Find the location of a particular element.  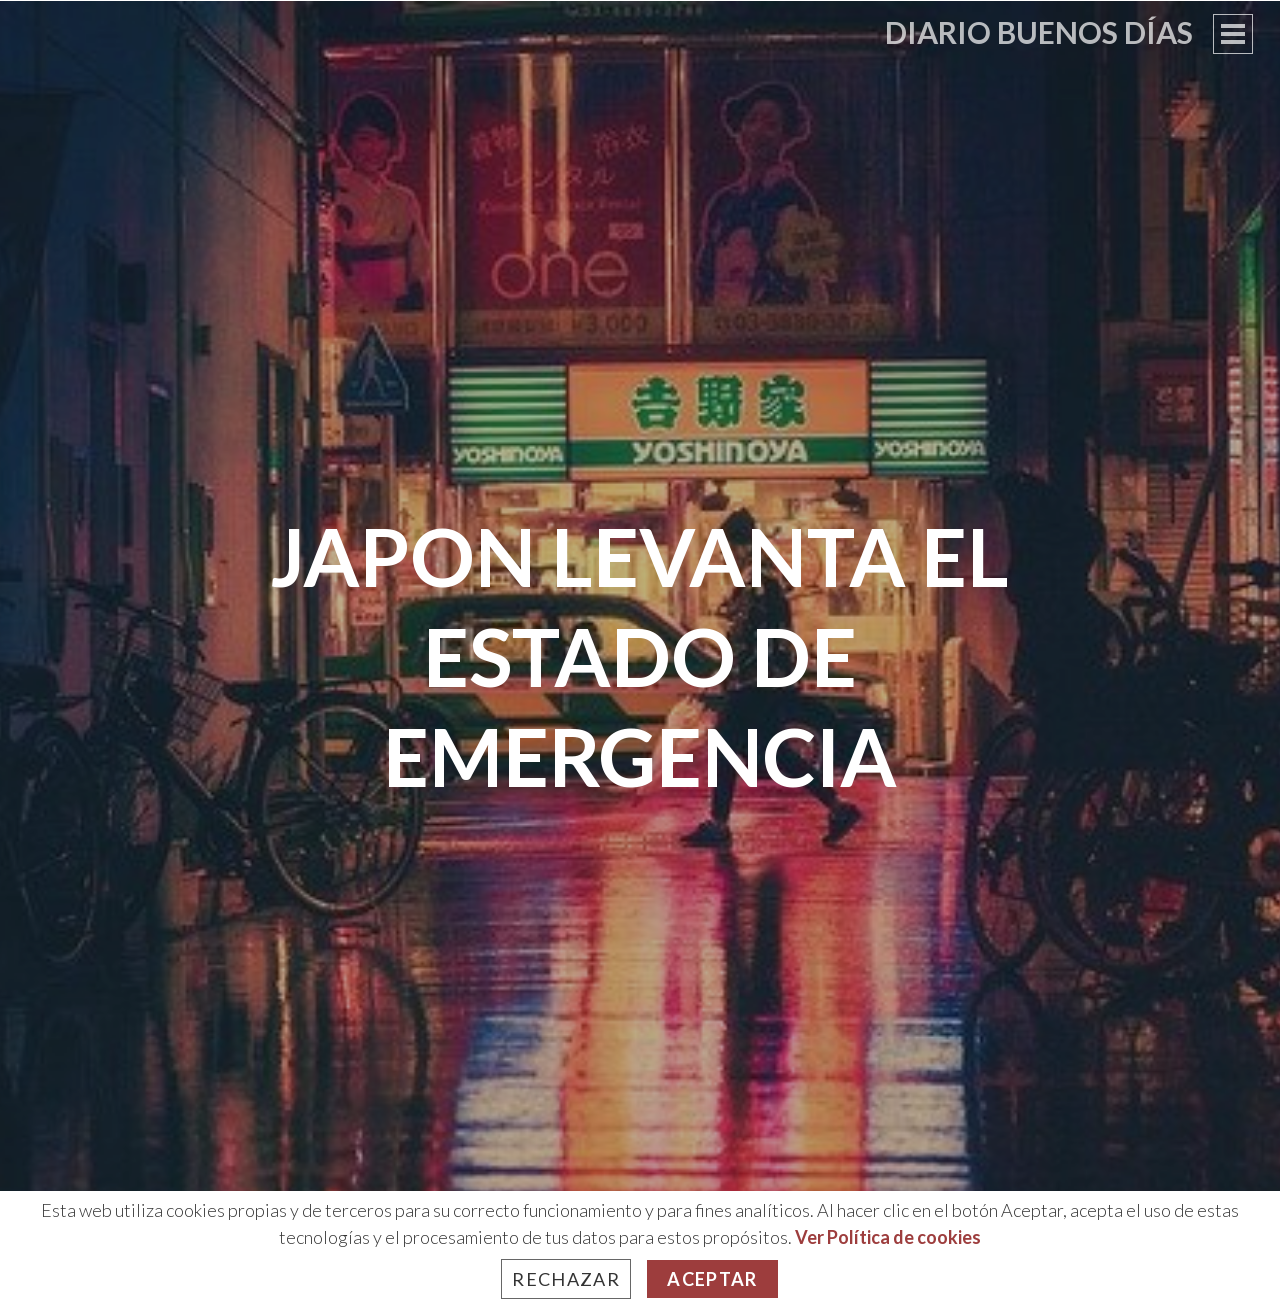

Aceptar is located at coordinates (712, 1279).